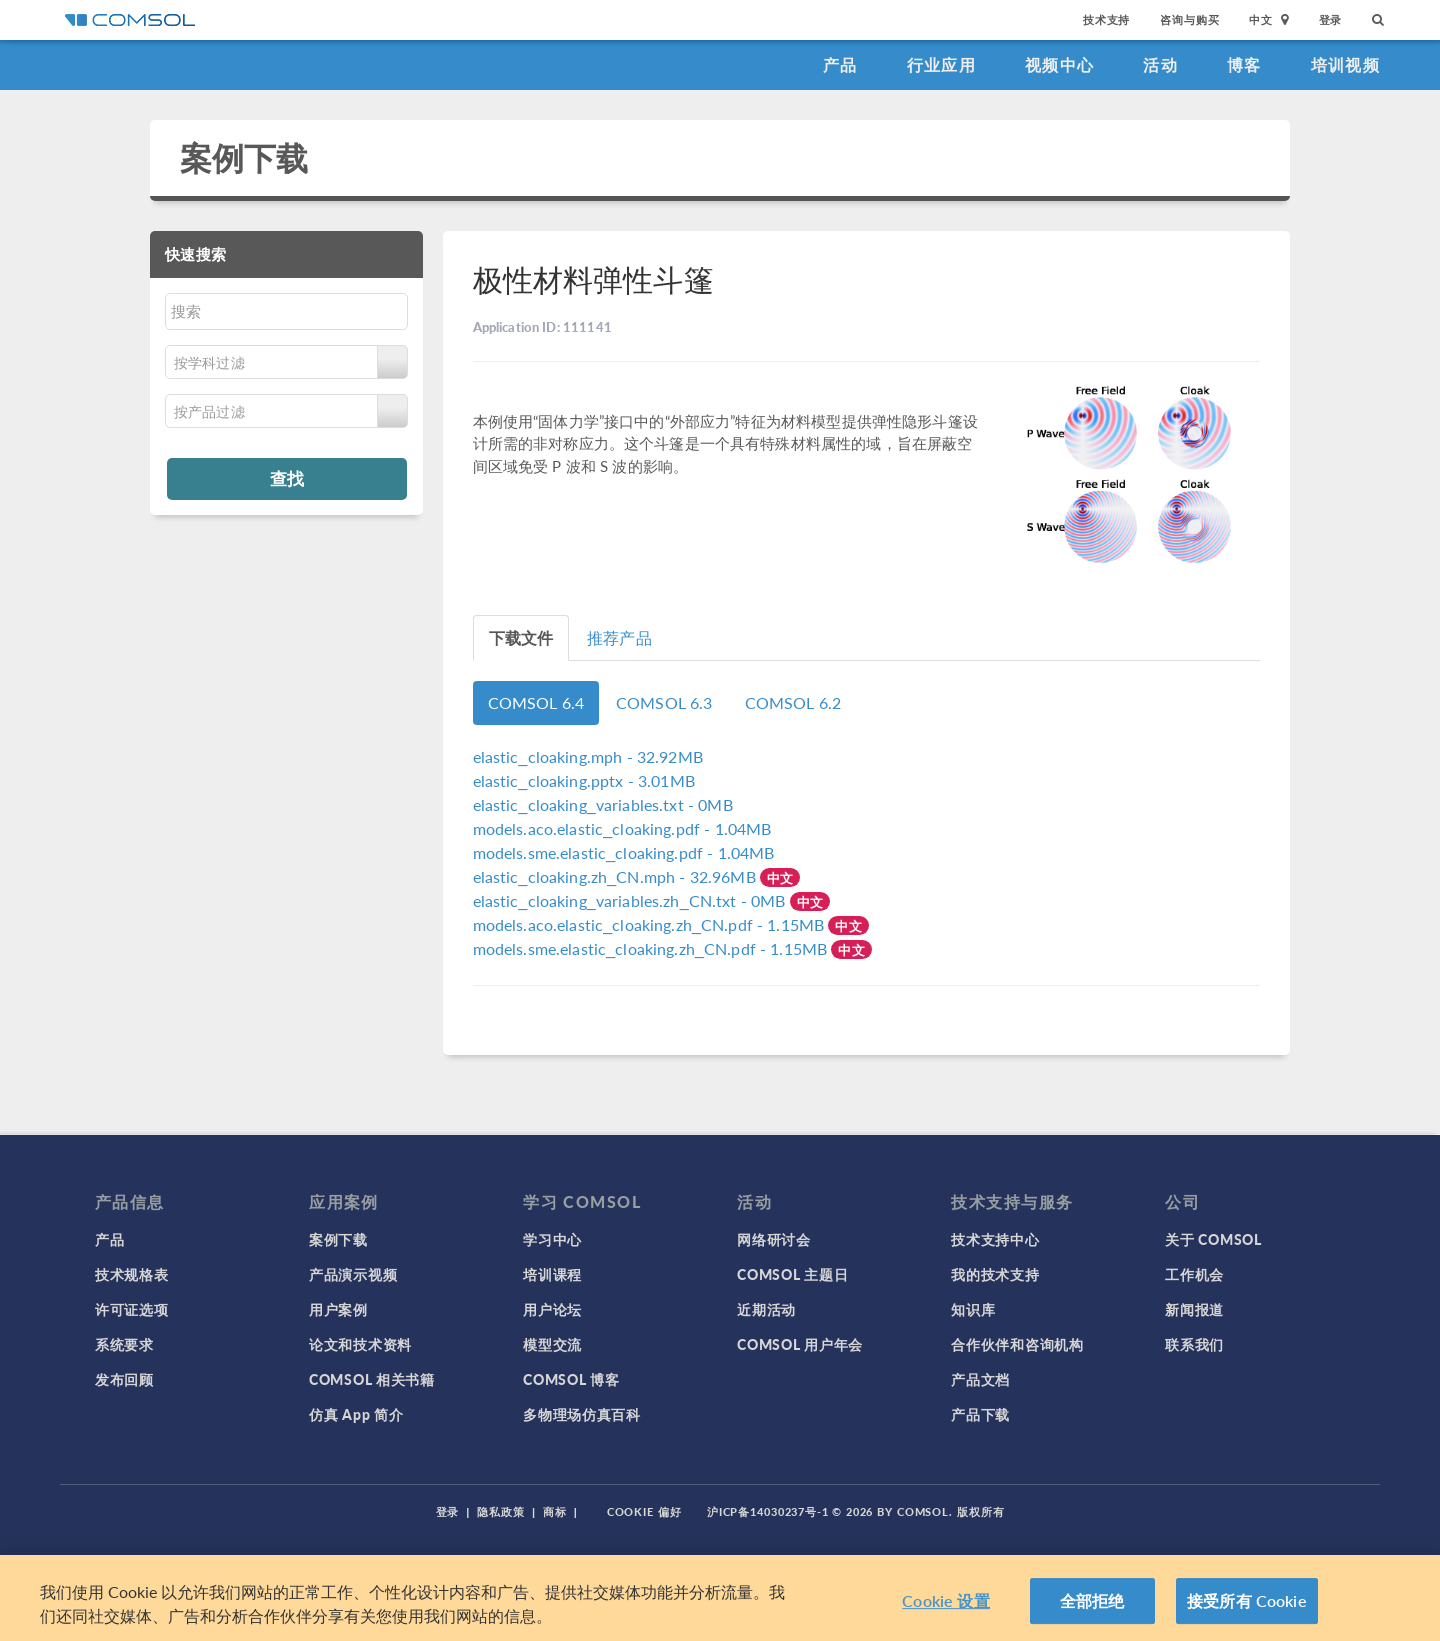 The image size is (1440, 1641). What do you see at coordinates (571, 1379) in the screenshot?
I see `COMSOL 博客` at bounding box center [571, 1379].